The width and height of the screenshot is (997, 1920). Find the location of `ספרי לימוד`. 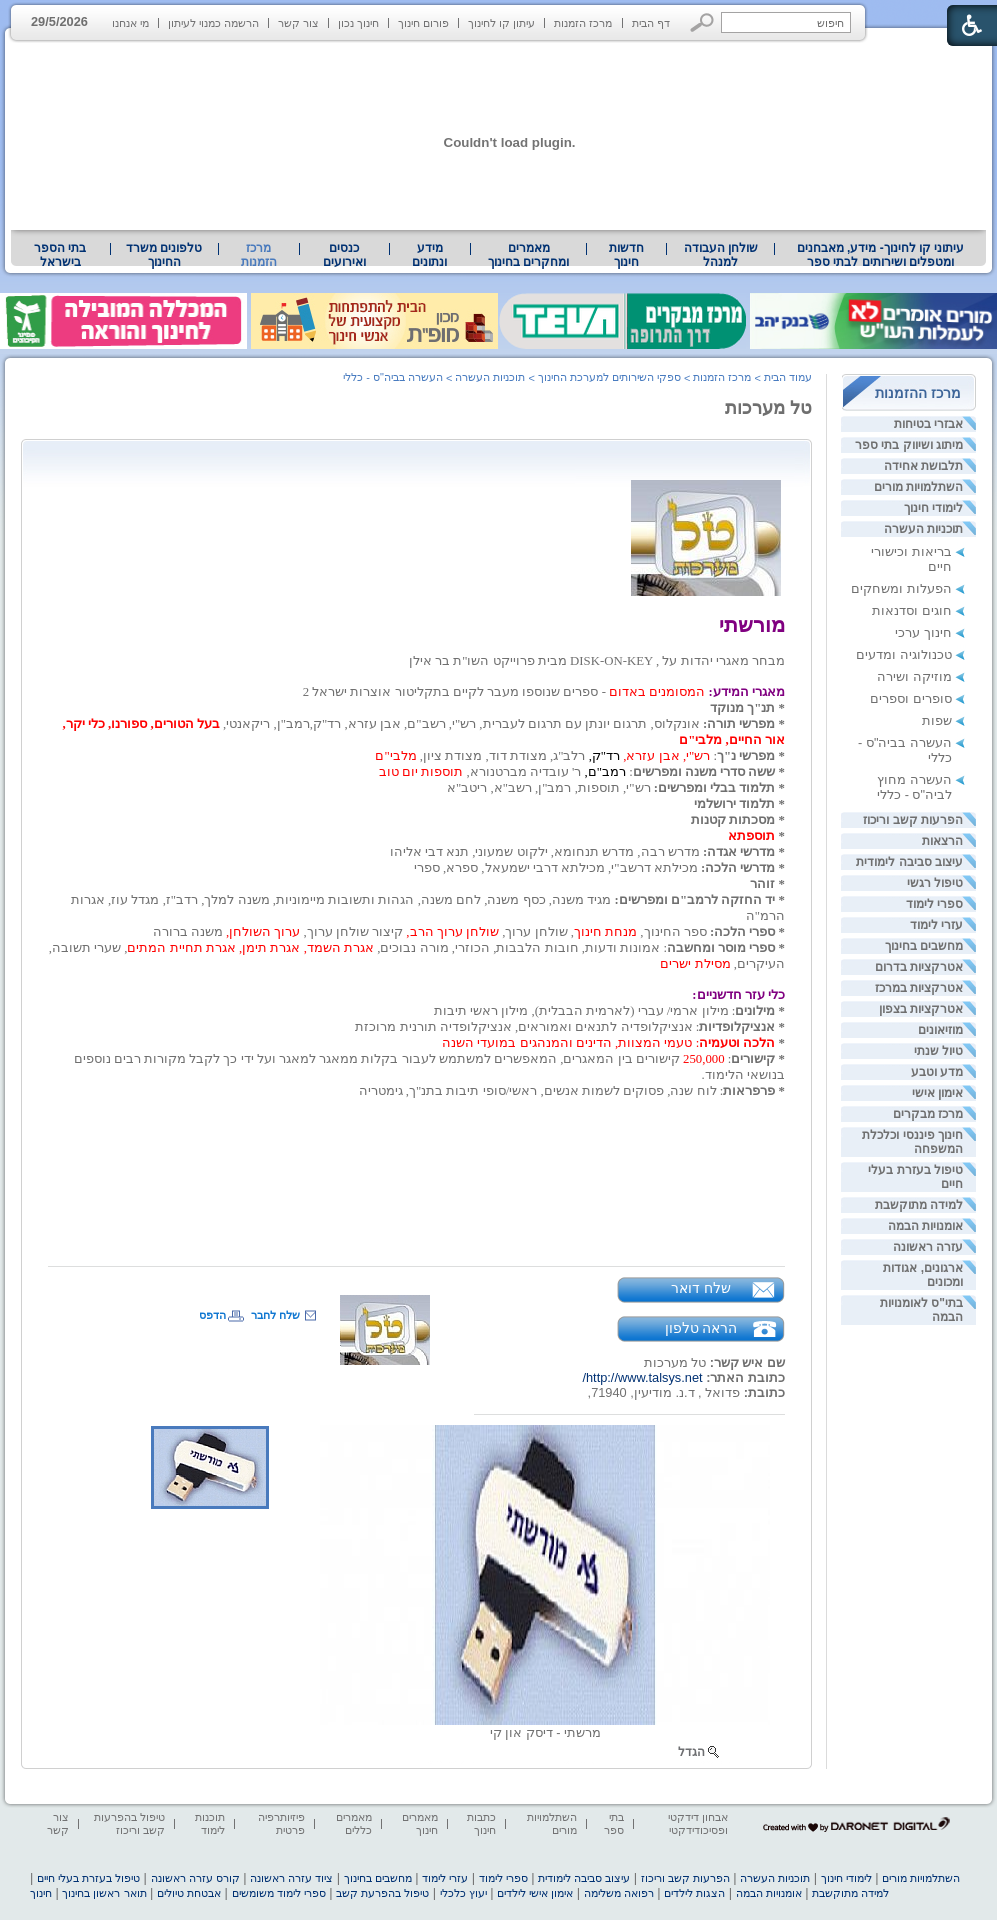

ספרי לימוד is located at coordinates (934, 904).